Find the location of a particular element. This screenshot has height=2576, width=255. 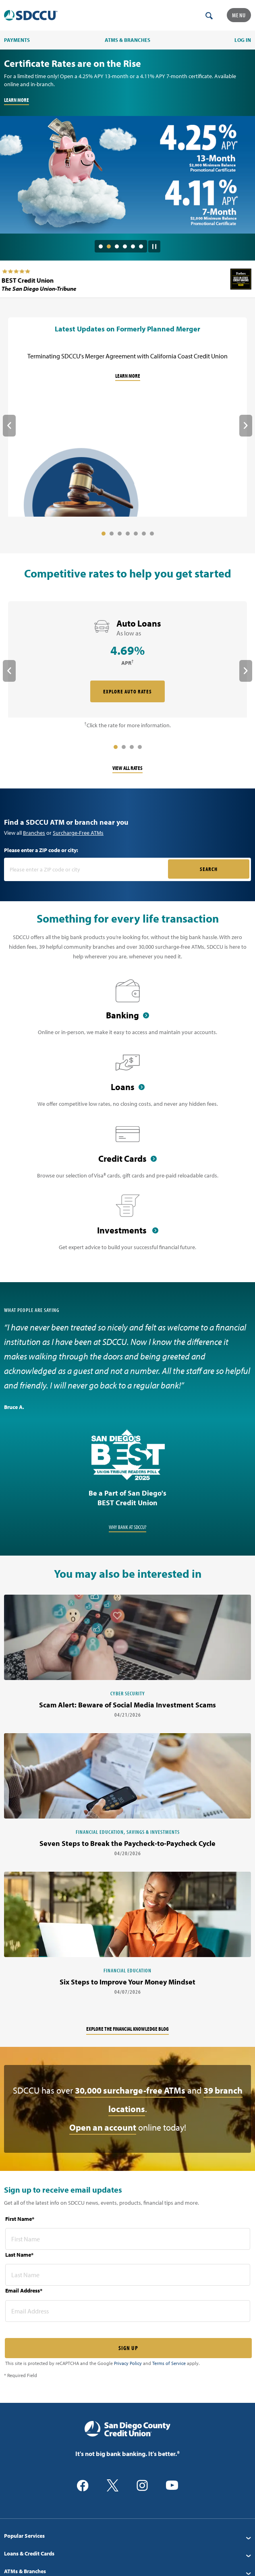

[Pause Slide Auotplay] is located at coordinates (154, 244).